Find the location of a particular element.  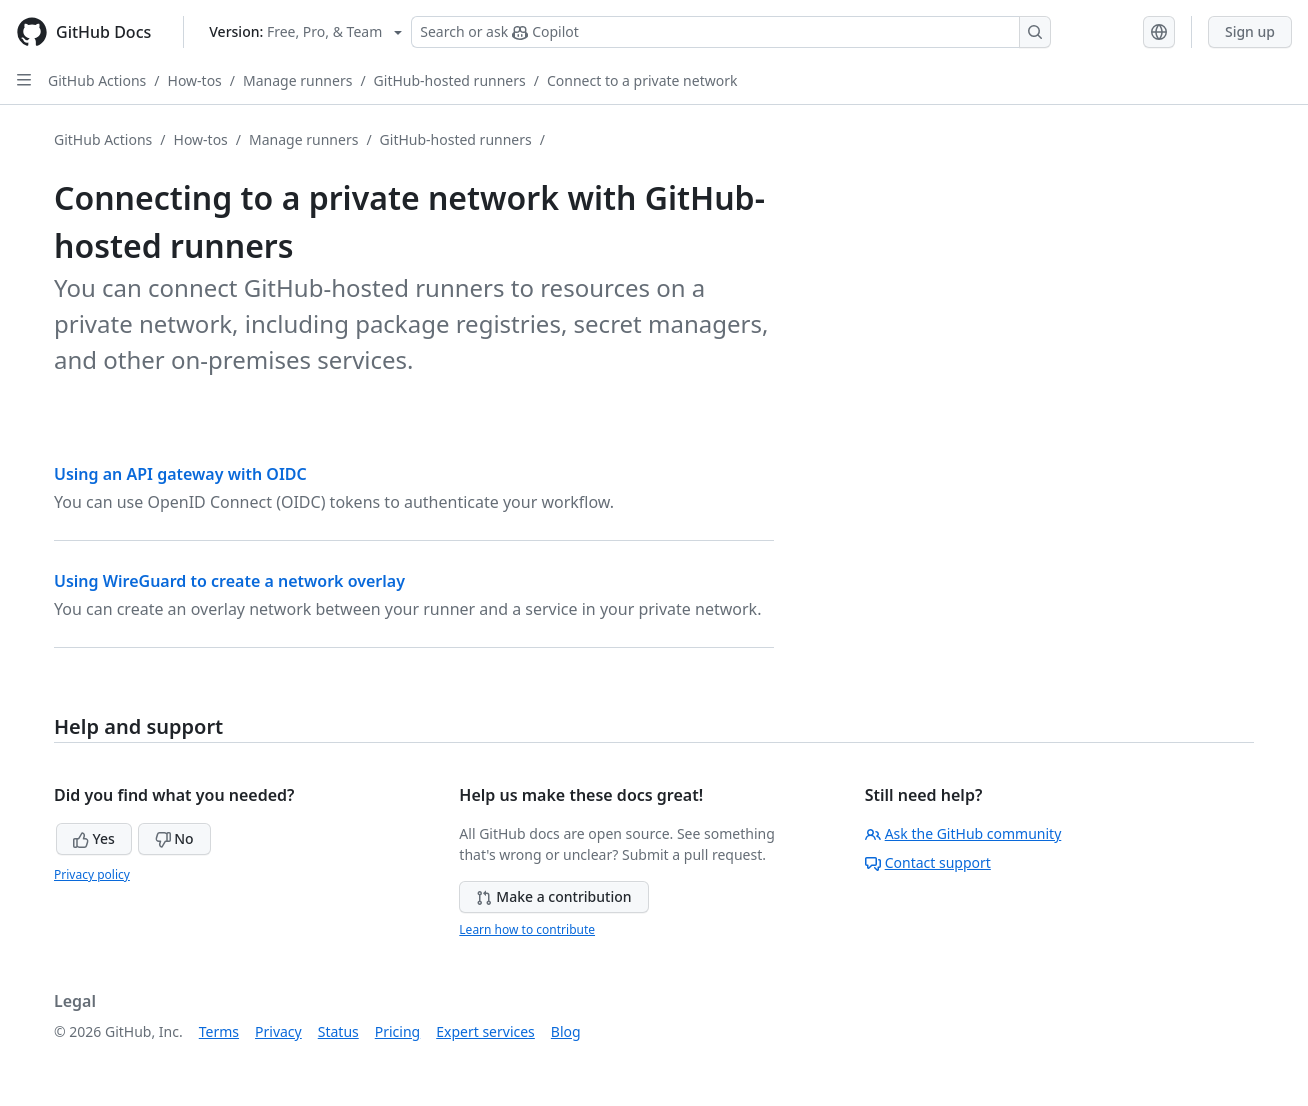

Ask the GitHub community is located at coordinates (963, 833).